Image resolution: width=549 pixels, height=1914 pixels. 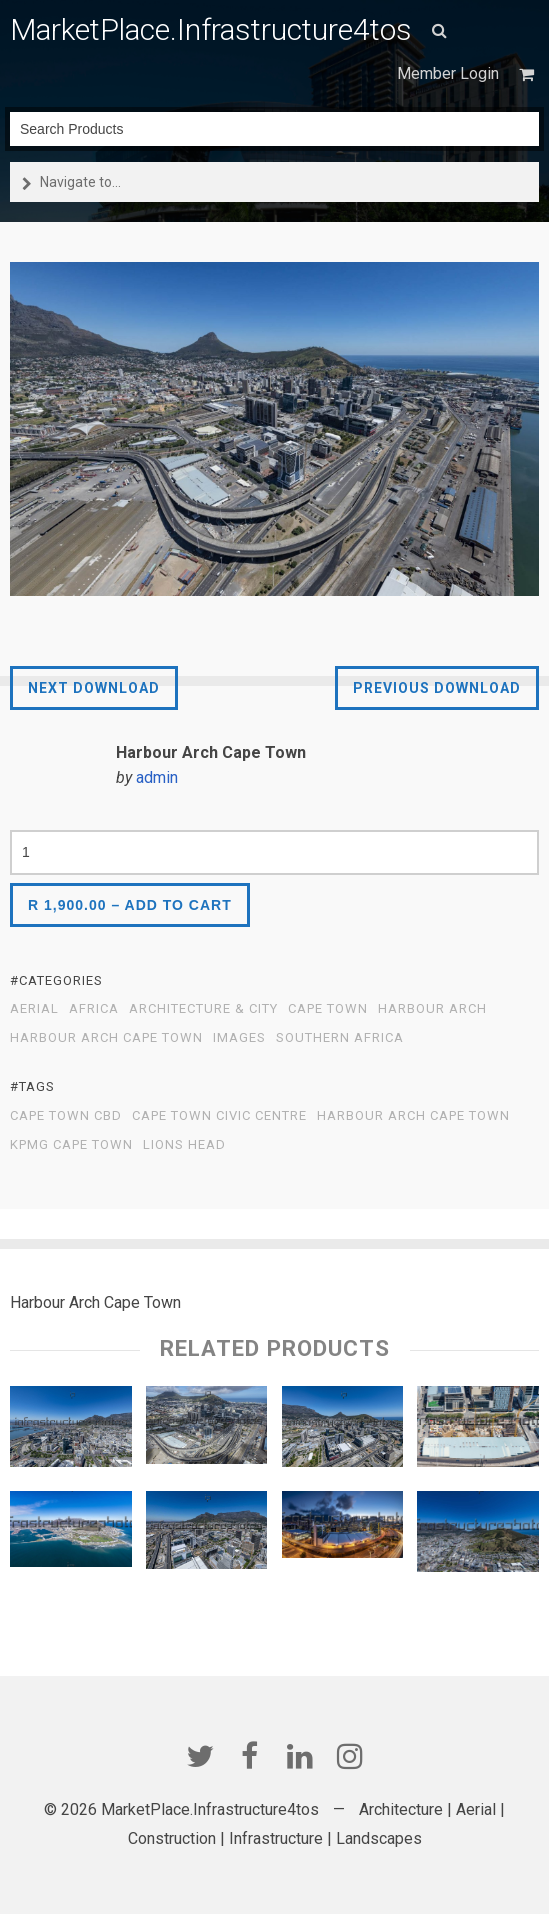 I want to click on Cape Town CBD, so click(x=66, y=1116).